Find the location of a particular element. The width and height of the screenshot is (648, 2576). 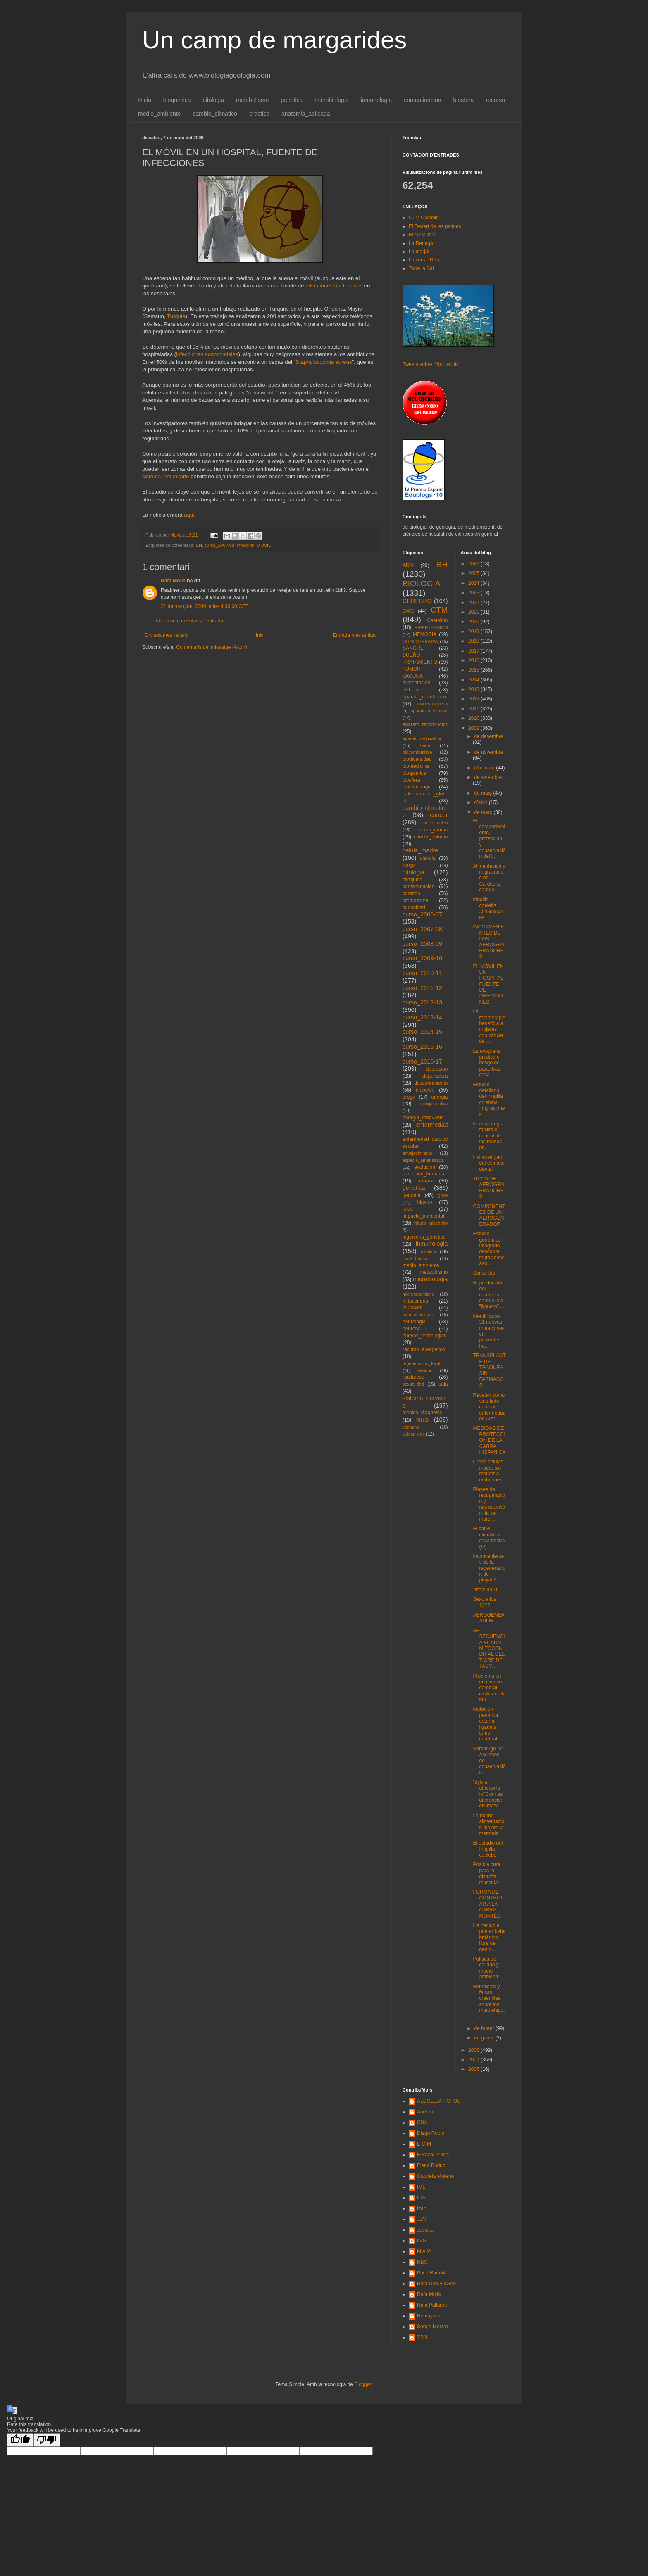

2026 is located at coordinates (474, 564).